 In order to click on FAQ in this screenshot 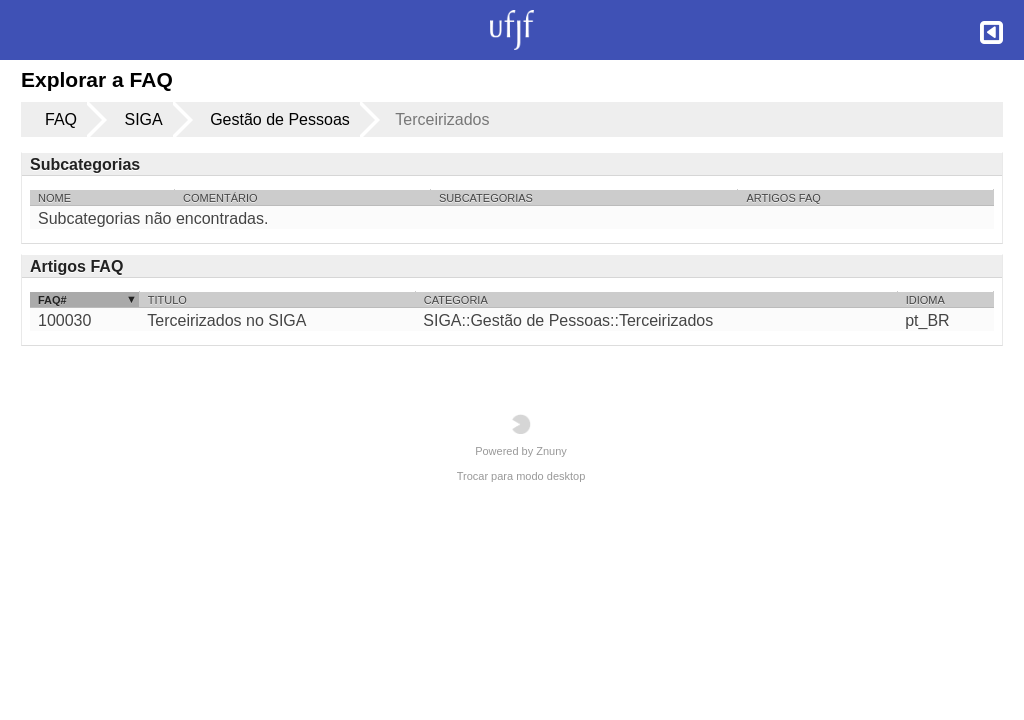, I will do `click(61, 119)`.